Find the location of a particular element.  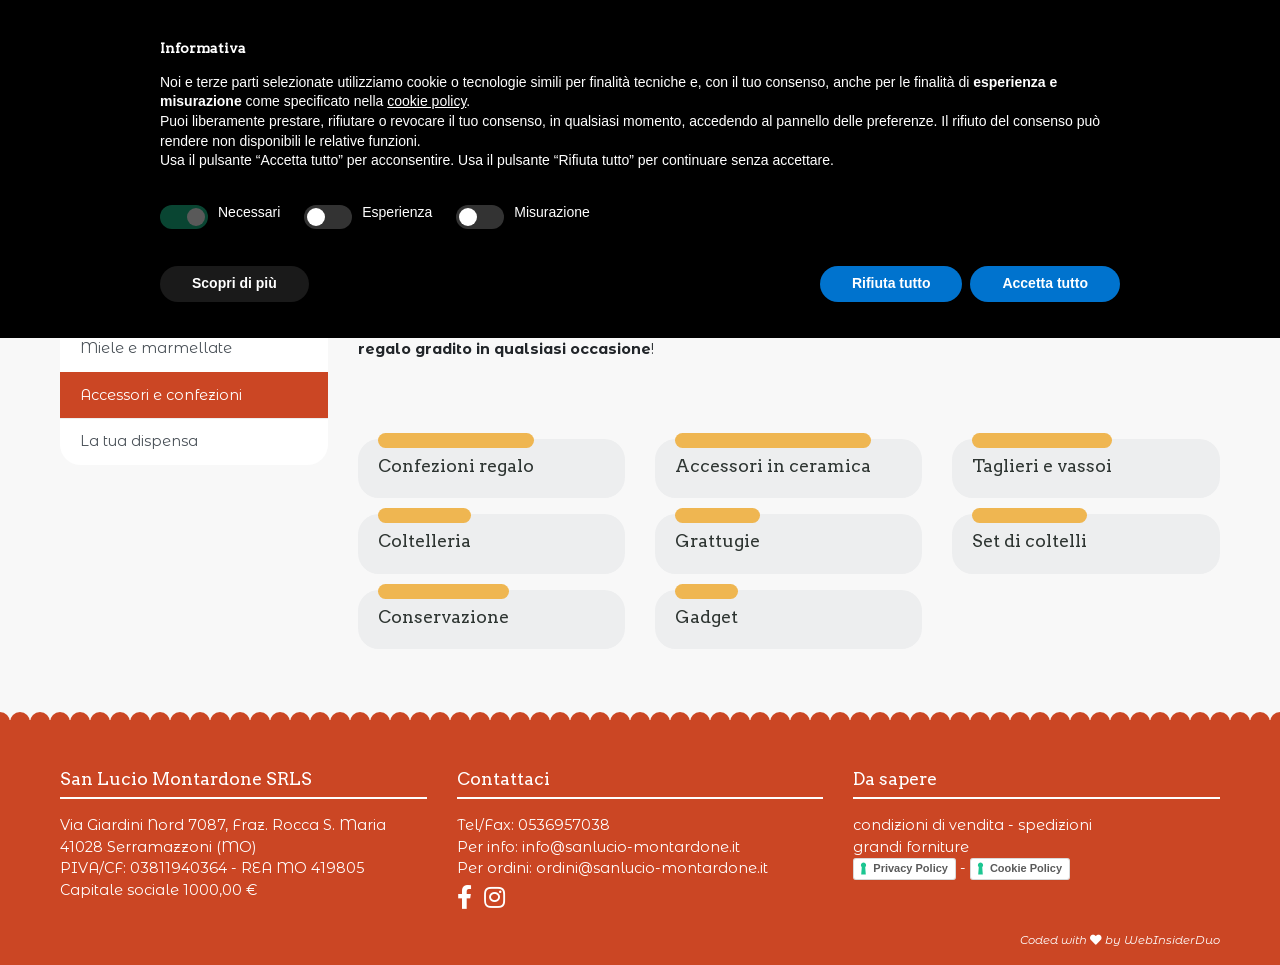

Parmigiano Reggiano is located at coordinates (163, 208).